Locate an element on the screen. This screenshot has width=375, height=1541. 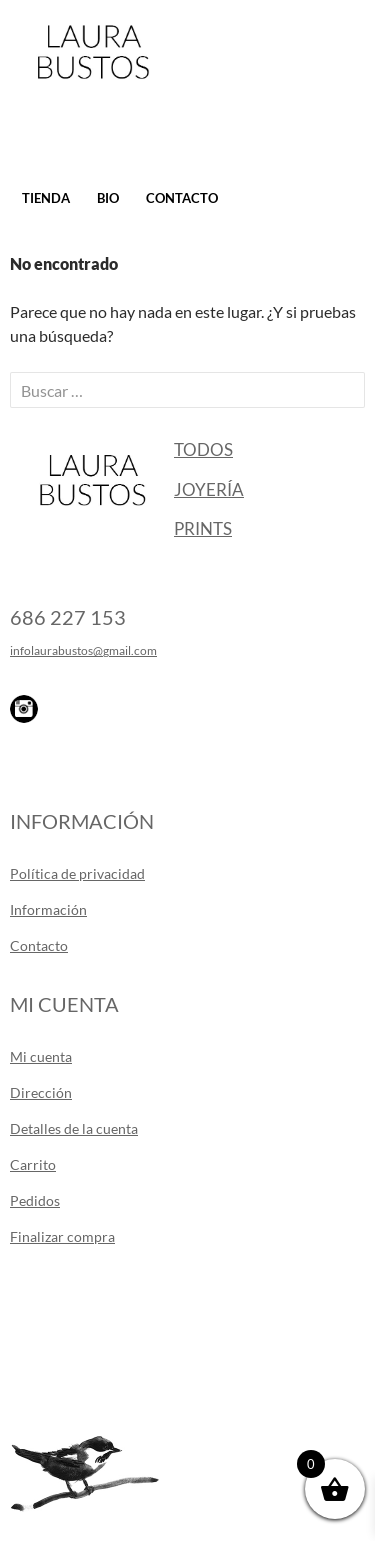
Política de privacidad is located at coordinates (77, 873).